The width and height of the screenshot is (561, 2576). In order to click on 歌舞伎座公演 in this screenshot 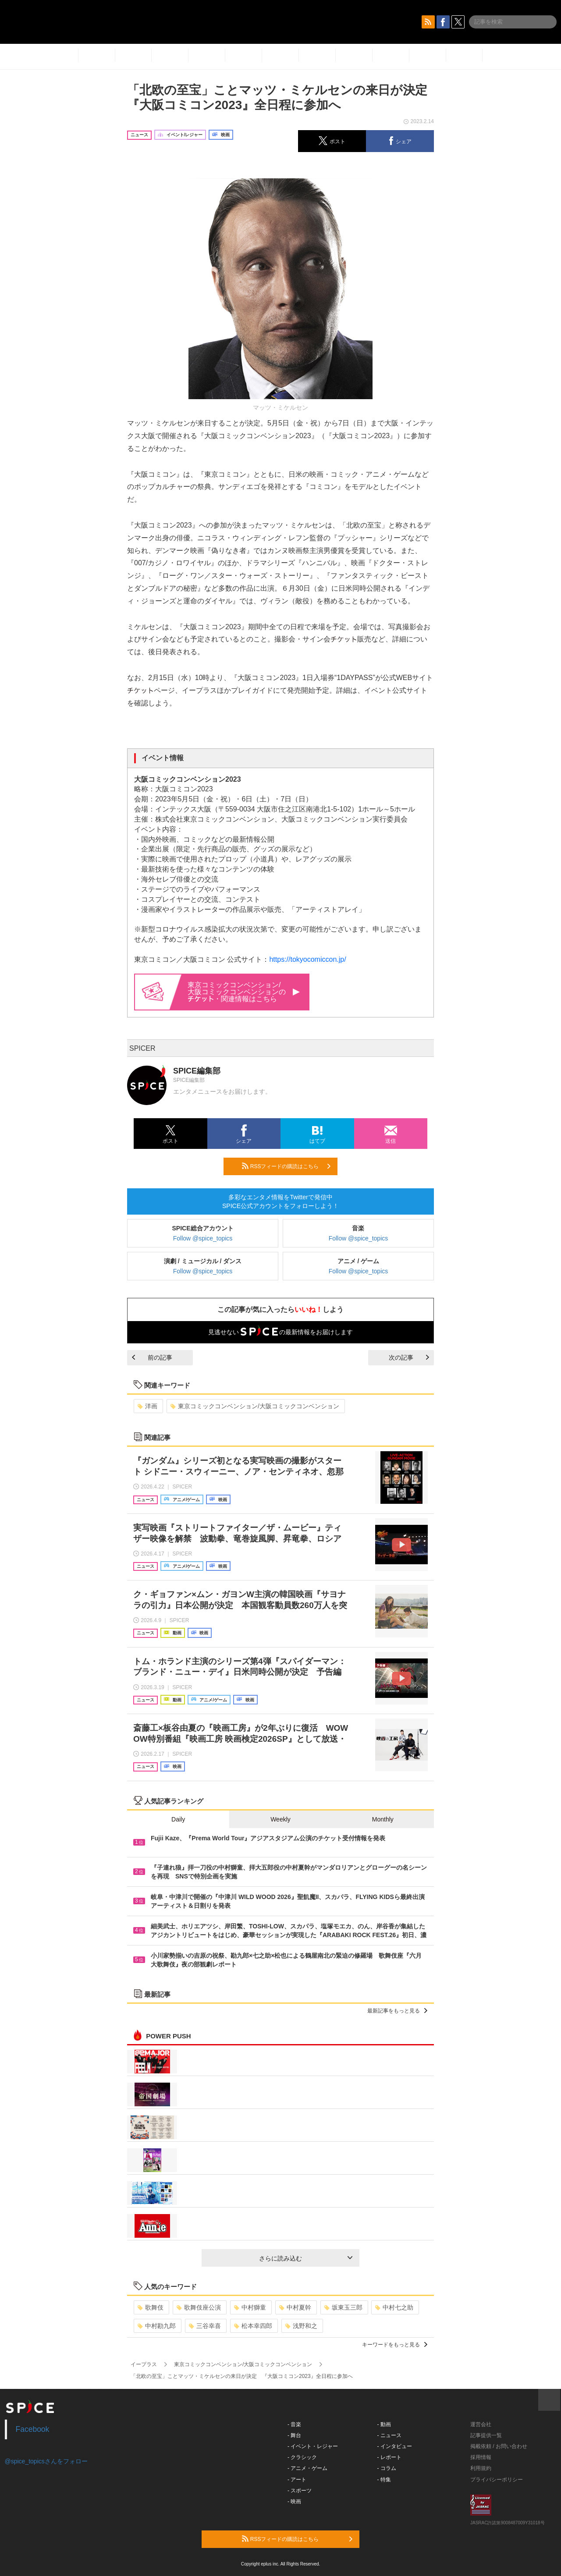, I will do `click(199, 2307)`.